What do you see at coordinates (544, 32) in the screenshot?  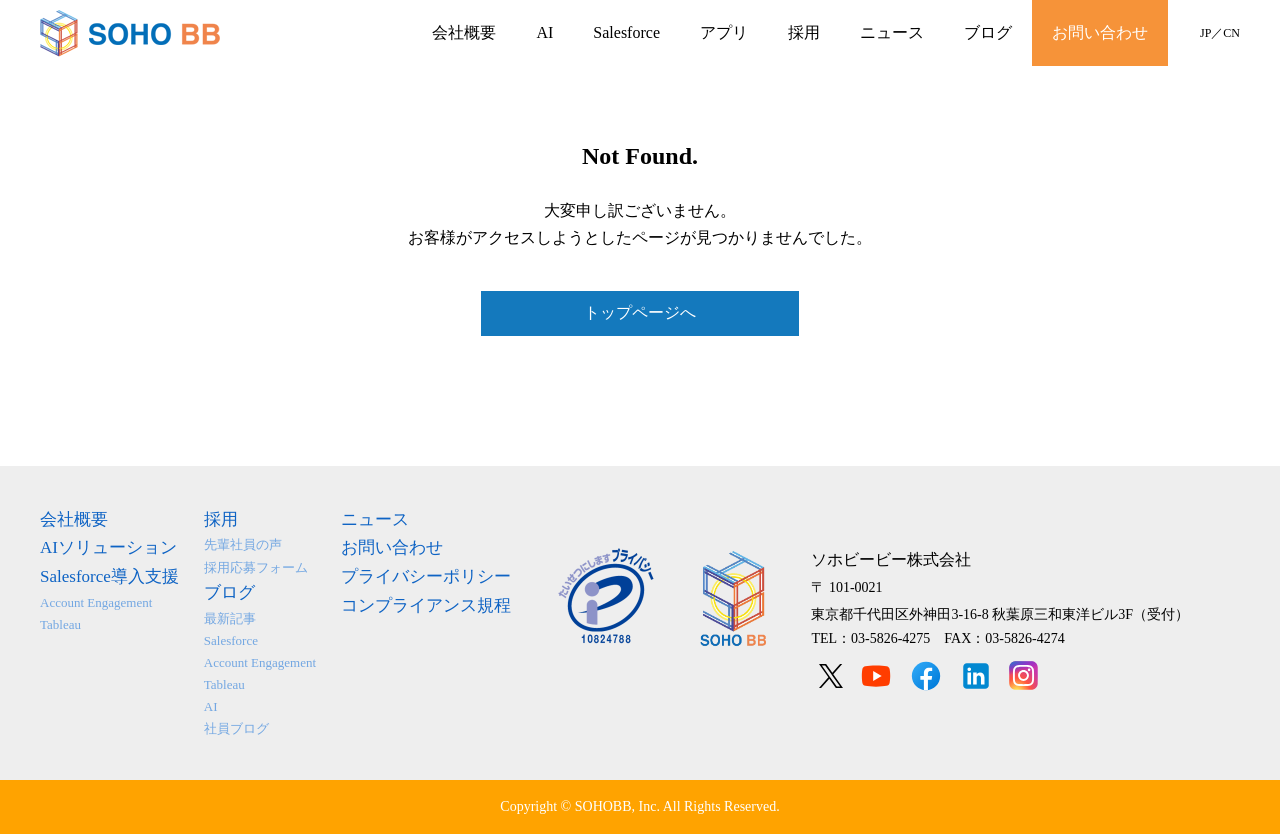 I see `AI` at bounding box center [544, 32].